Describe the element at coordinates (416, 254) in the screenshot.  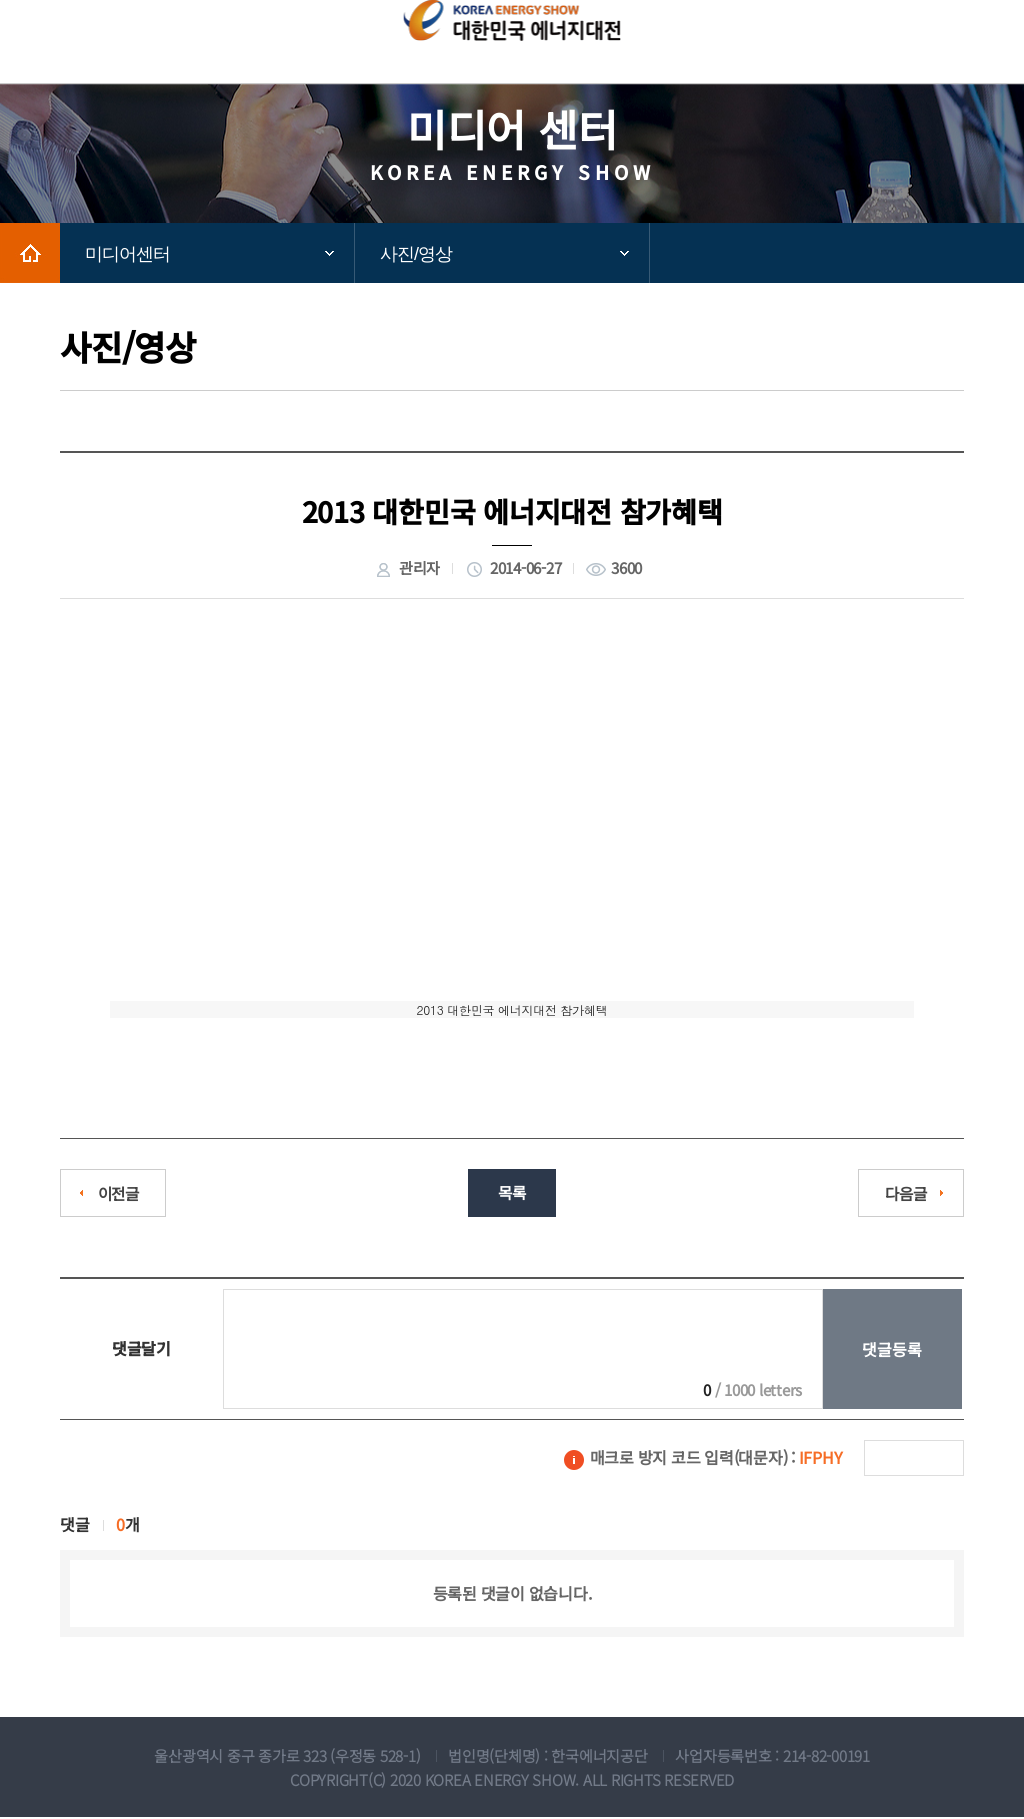
I see `사진/영상` at that location.